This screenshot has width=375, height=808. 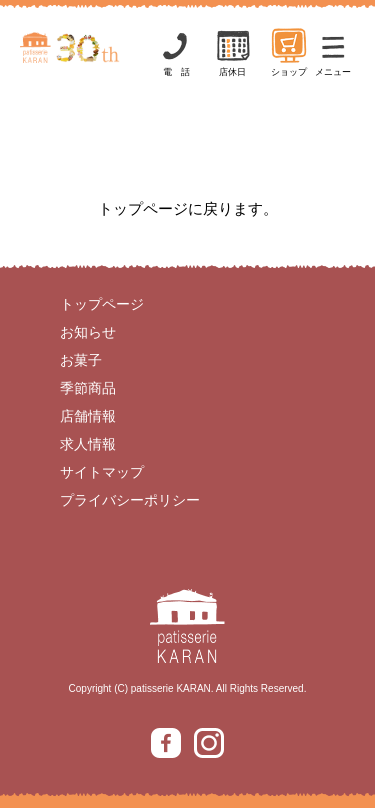 I want to click on ショップ, so click(x=289, y=51).